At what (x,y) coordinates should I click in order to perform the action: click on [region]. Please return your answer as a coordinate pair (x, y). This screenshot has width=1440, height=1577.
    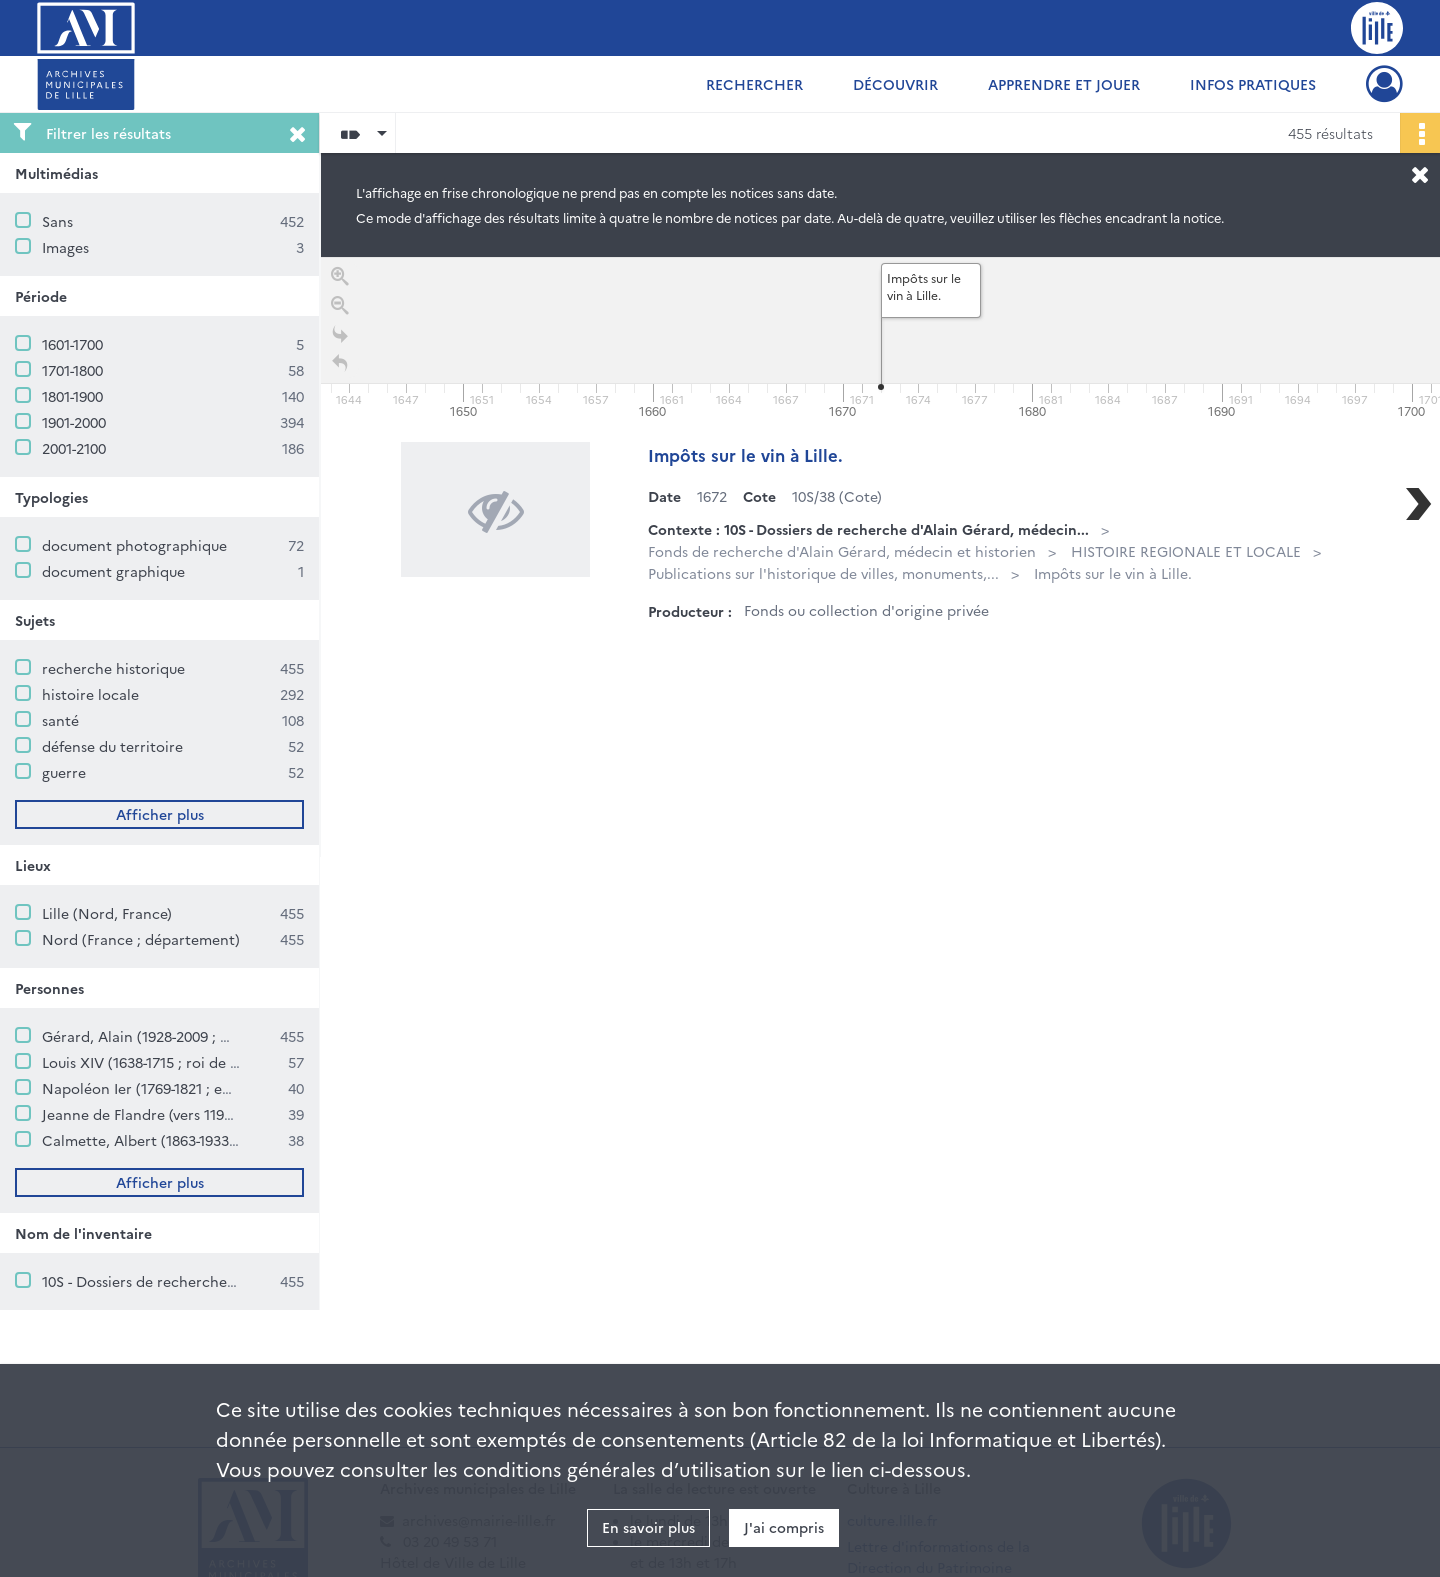
    Looking at the image, I should click on (880, 557).